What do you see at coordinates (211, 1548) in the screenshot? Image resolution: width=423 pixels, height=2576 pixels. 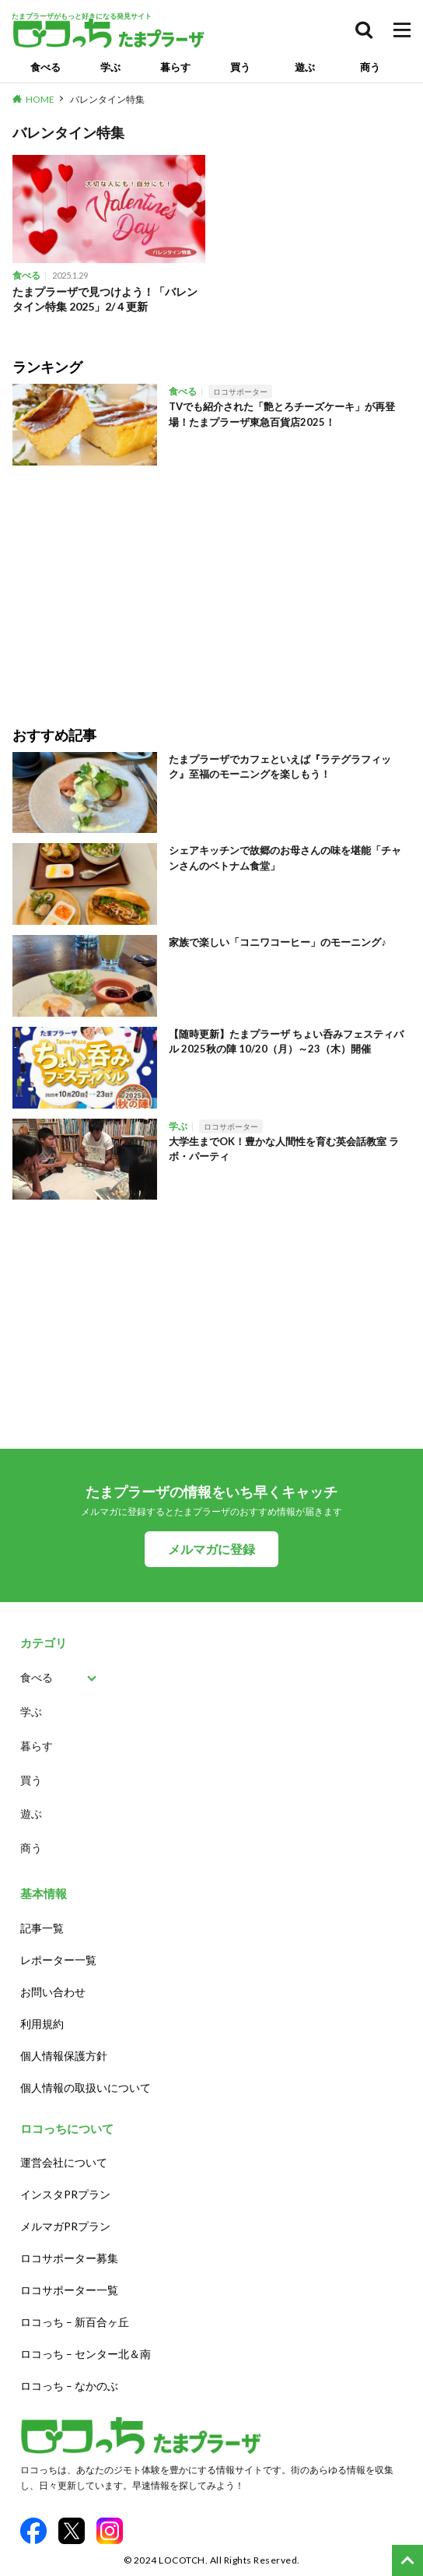 I see `メルマガに登録` at bounding box center [211, 1548].